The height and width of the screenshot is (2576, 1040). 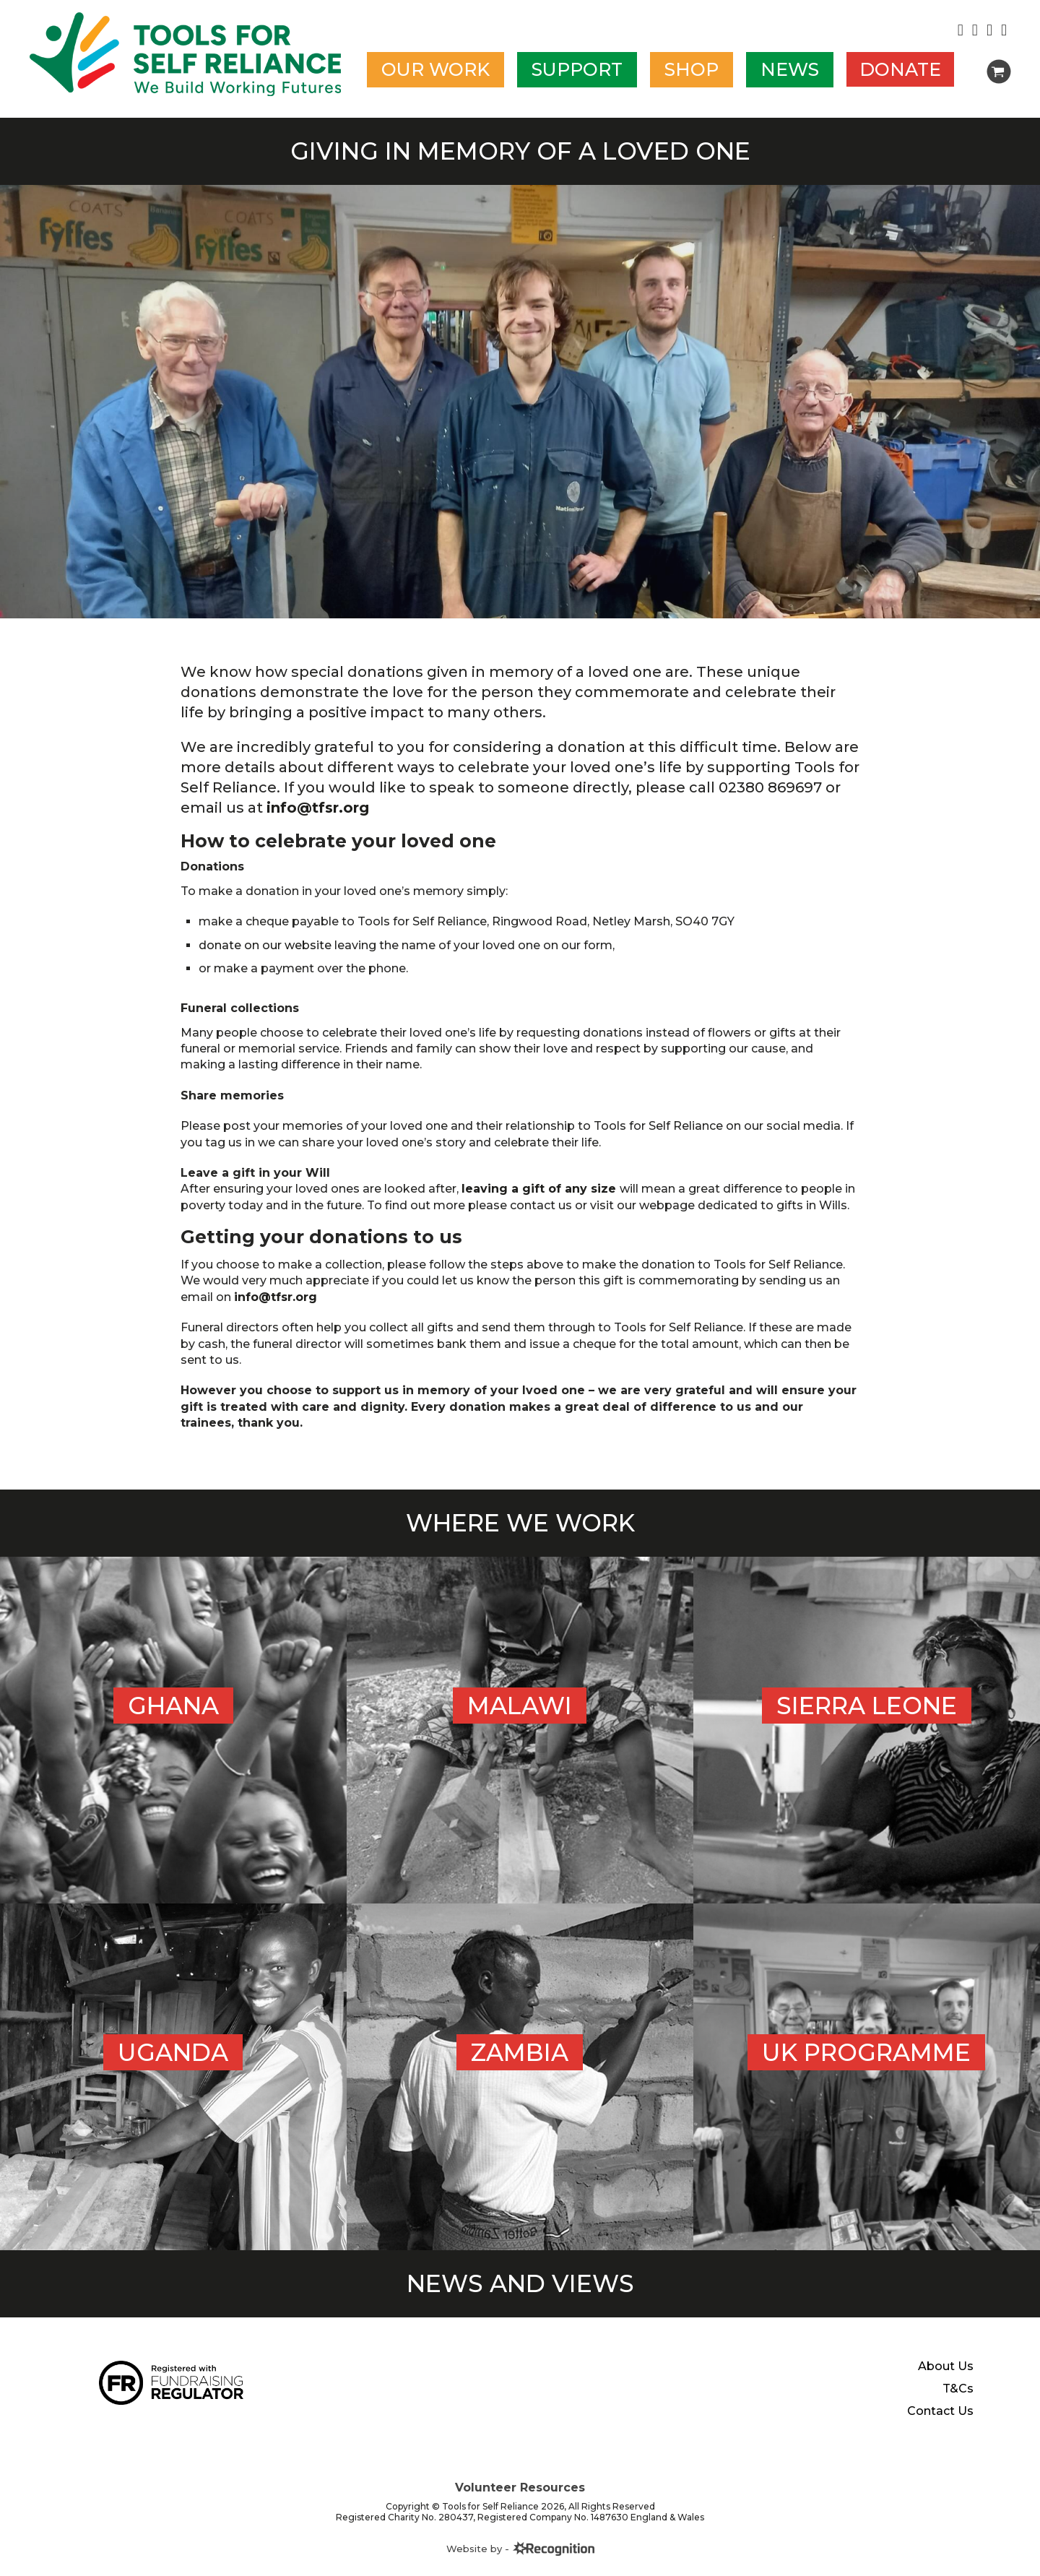 I want to click on Shop, so click(x=691, y=69).